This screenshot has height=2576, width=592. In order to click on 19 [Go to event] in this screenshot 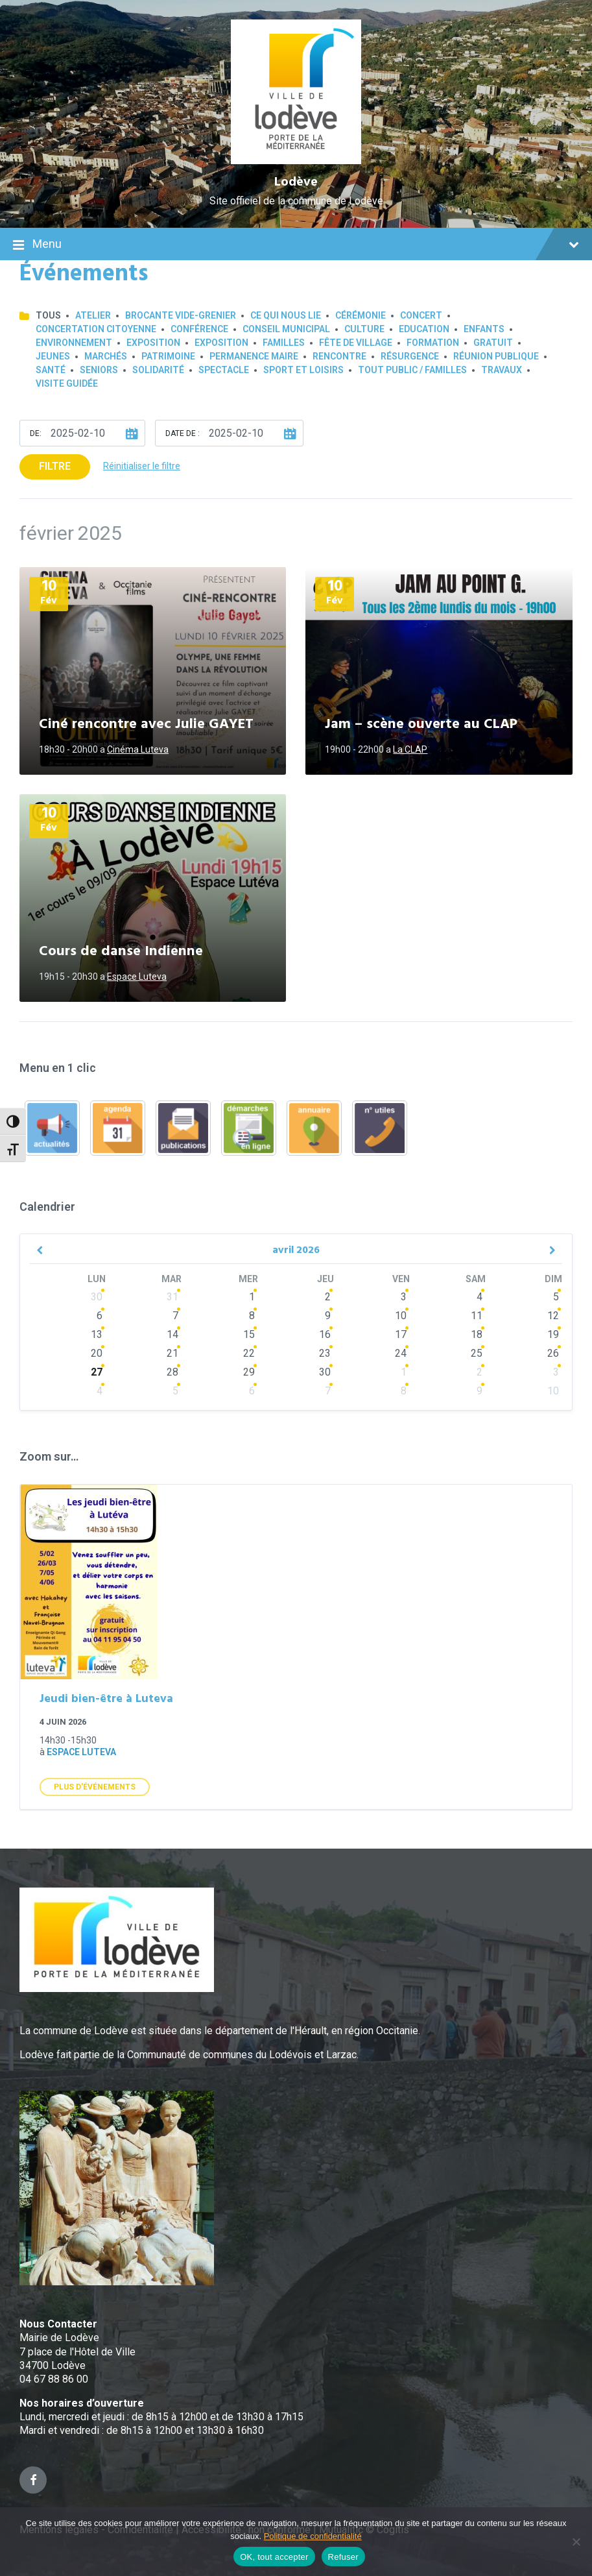, I will do `click(553, 1334)`.